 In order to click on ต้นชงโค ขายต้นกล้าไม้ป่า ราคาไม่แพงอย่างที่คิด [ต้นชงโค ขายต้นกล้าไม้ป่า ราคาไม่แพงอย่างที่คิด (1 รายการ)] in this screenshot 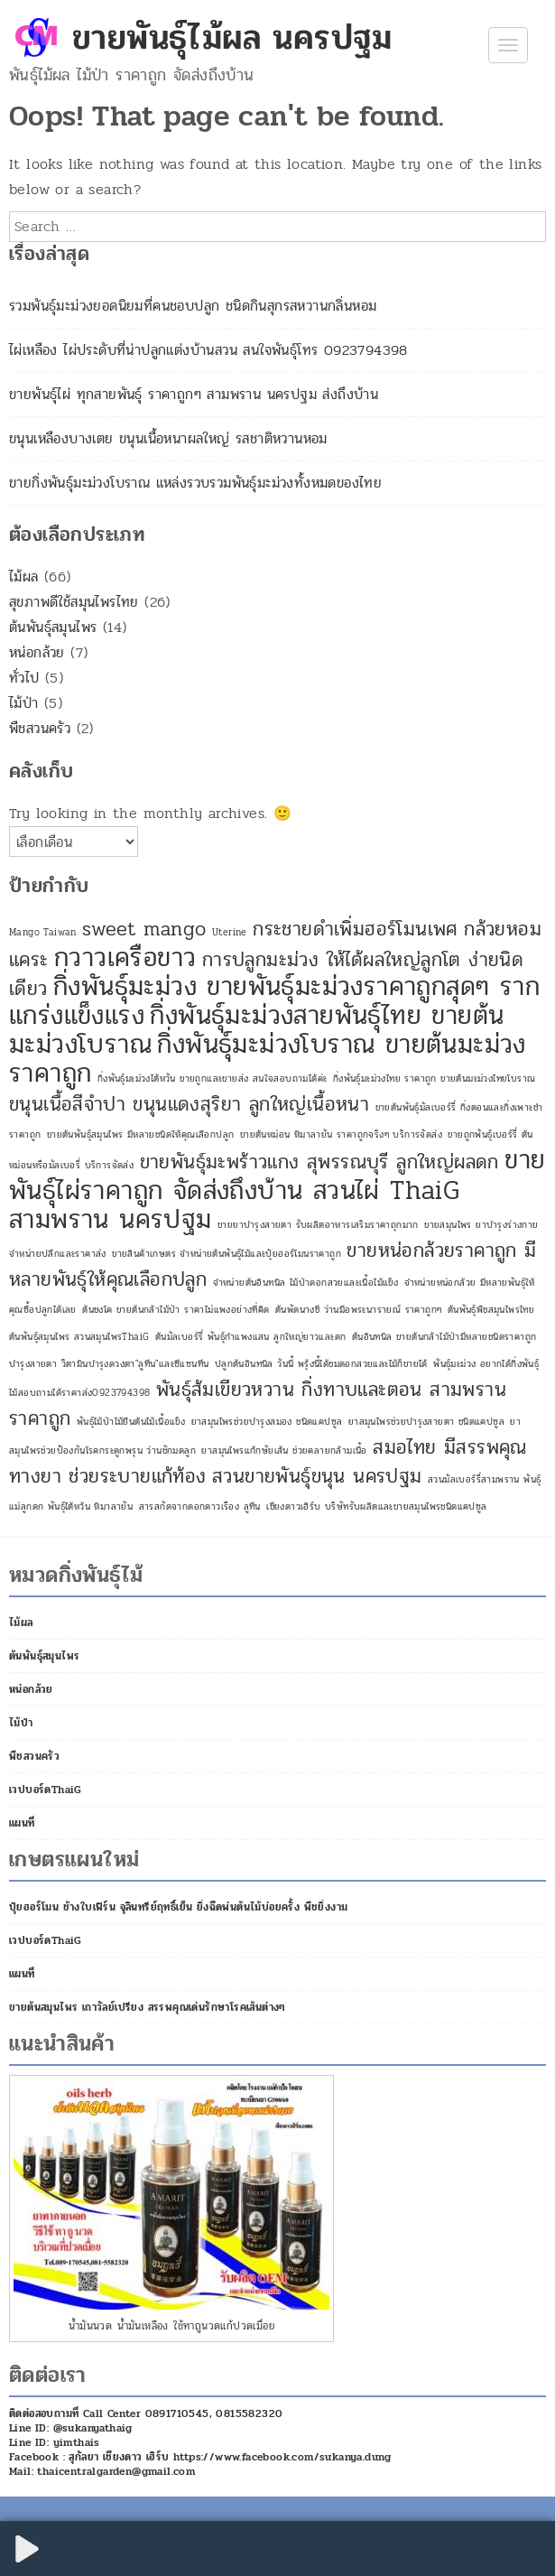, I will do `click(175, 1309)`.